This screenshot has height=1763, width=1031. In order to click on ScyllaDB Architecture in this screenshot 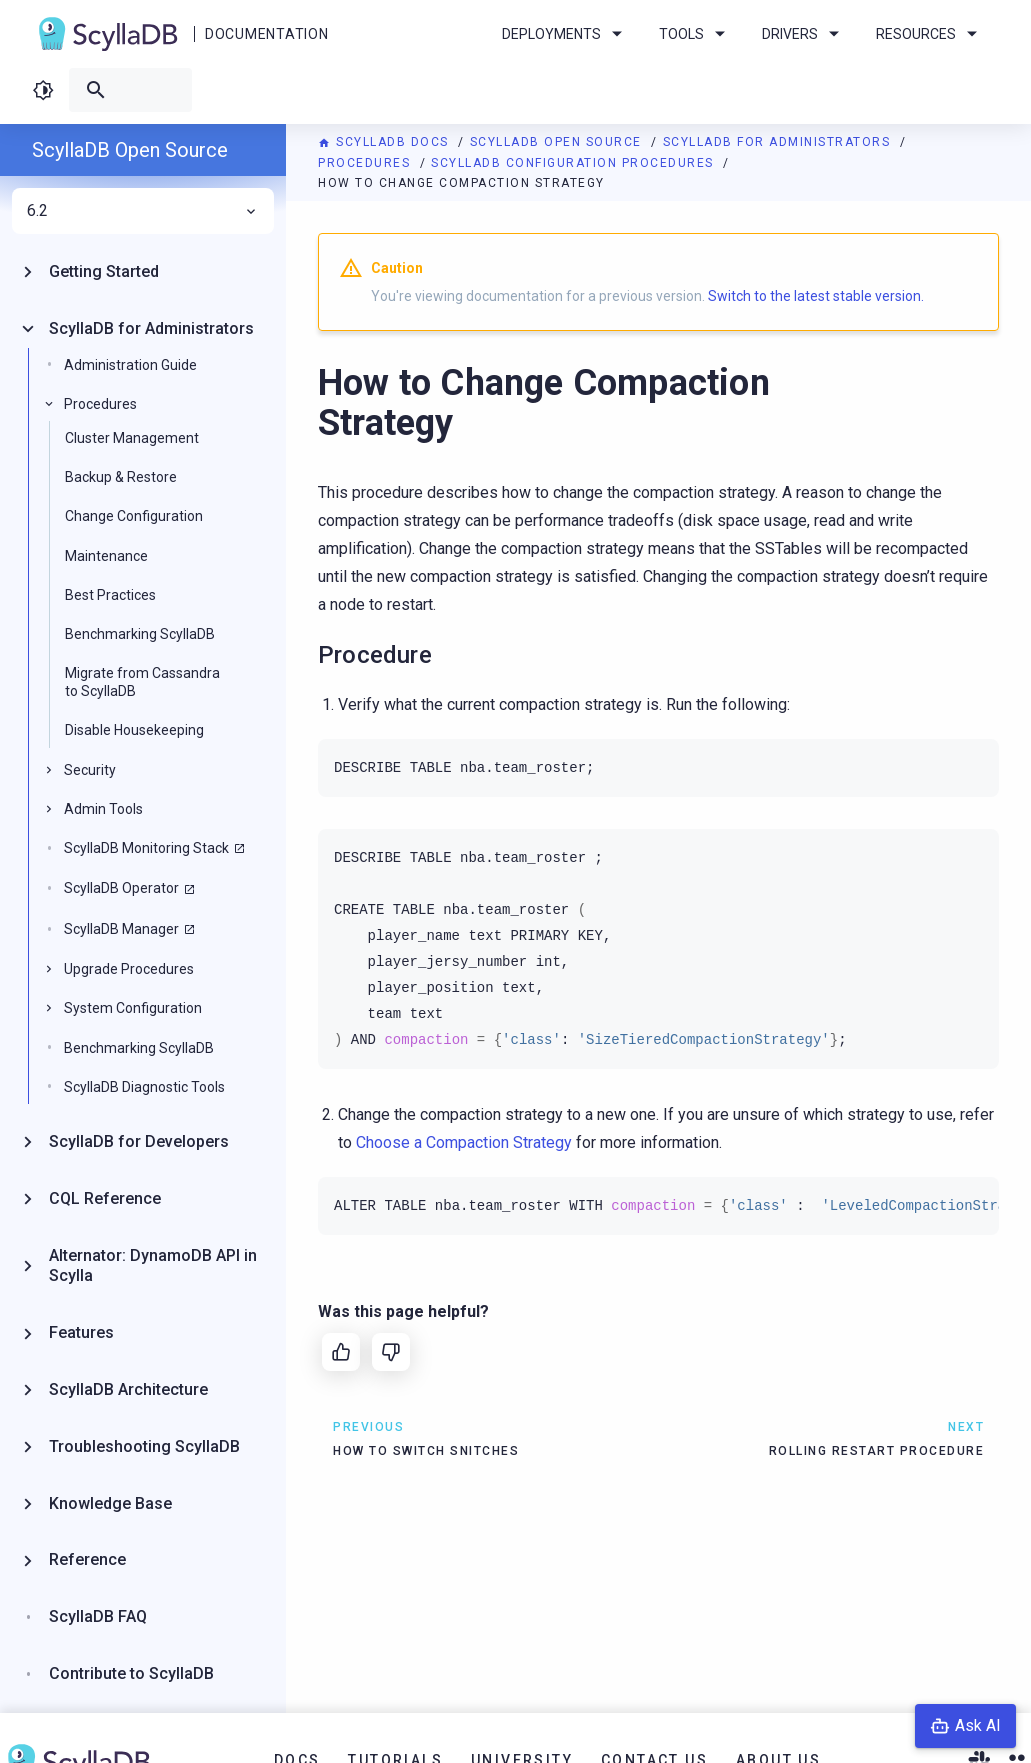, I will do `click(128, 1389)`.